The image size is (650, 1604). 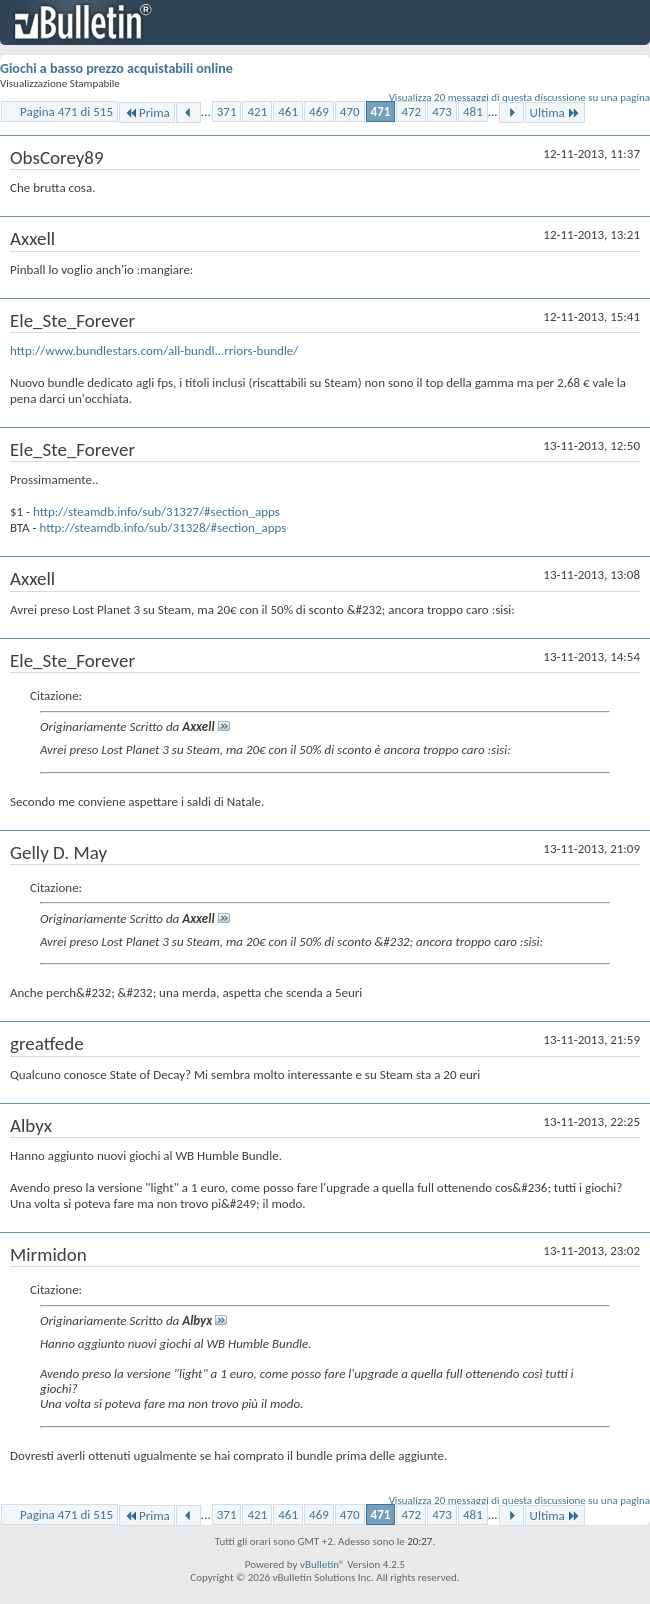 I want to click on Pagina 471 di 515, so click(x=66, y=111).